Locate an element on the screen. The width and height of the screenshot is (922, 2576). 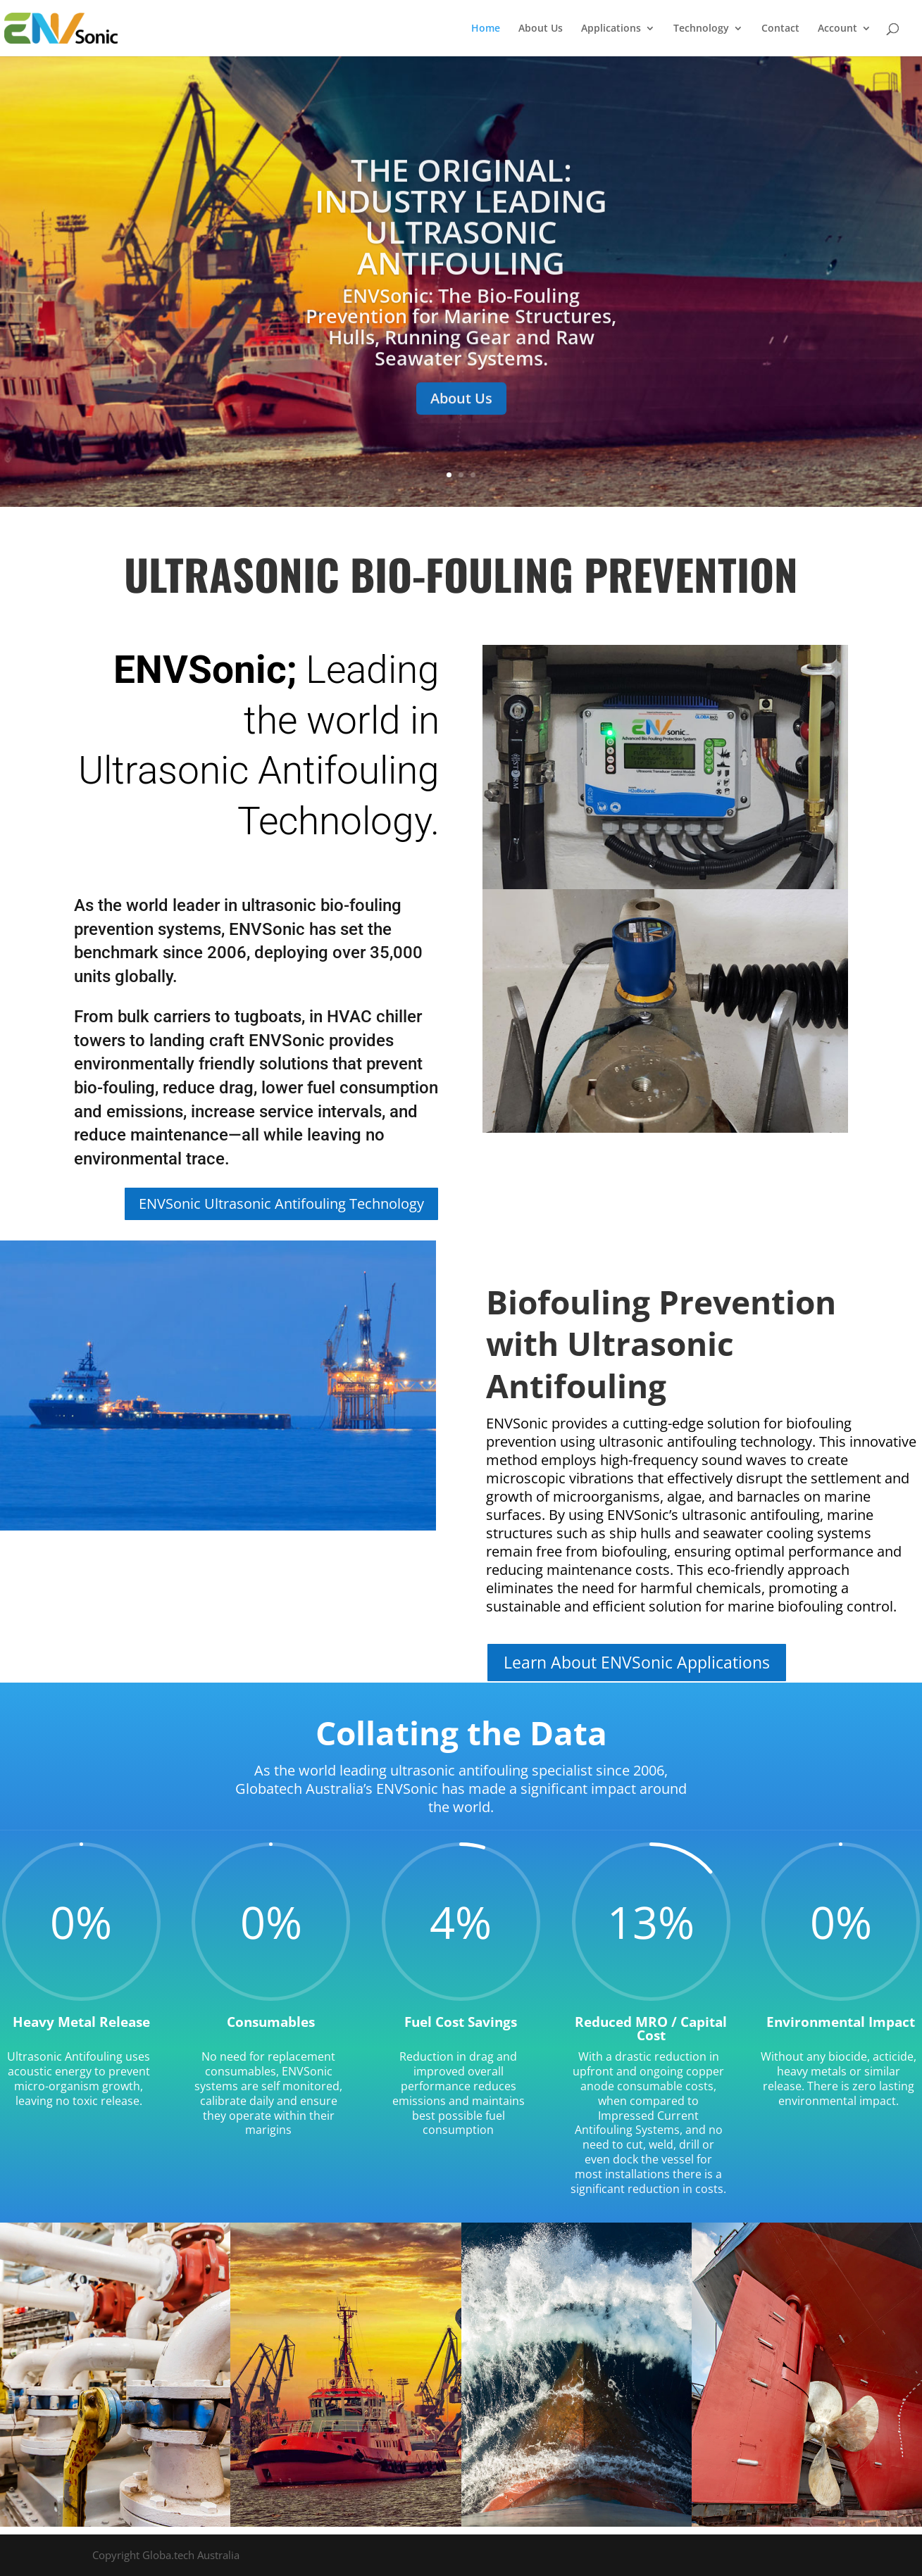
ENVSonic Ultrasonic Antifouling Technology is located at coordinates (281, 1203).